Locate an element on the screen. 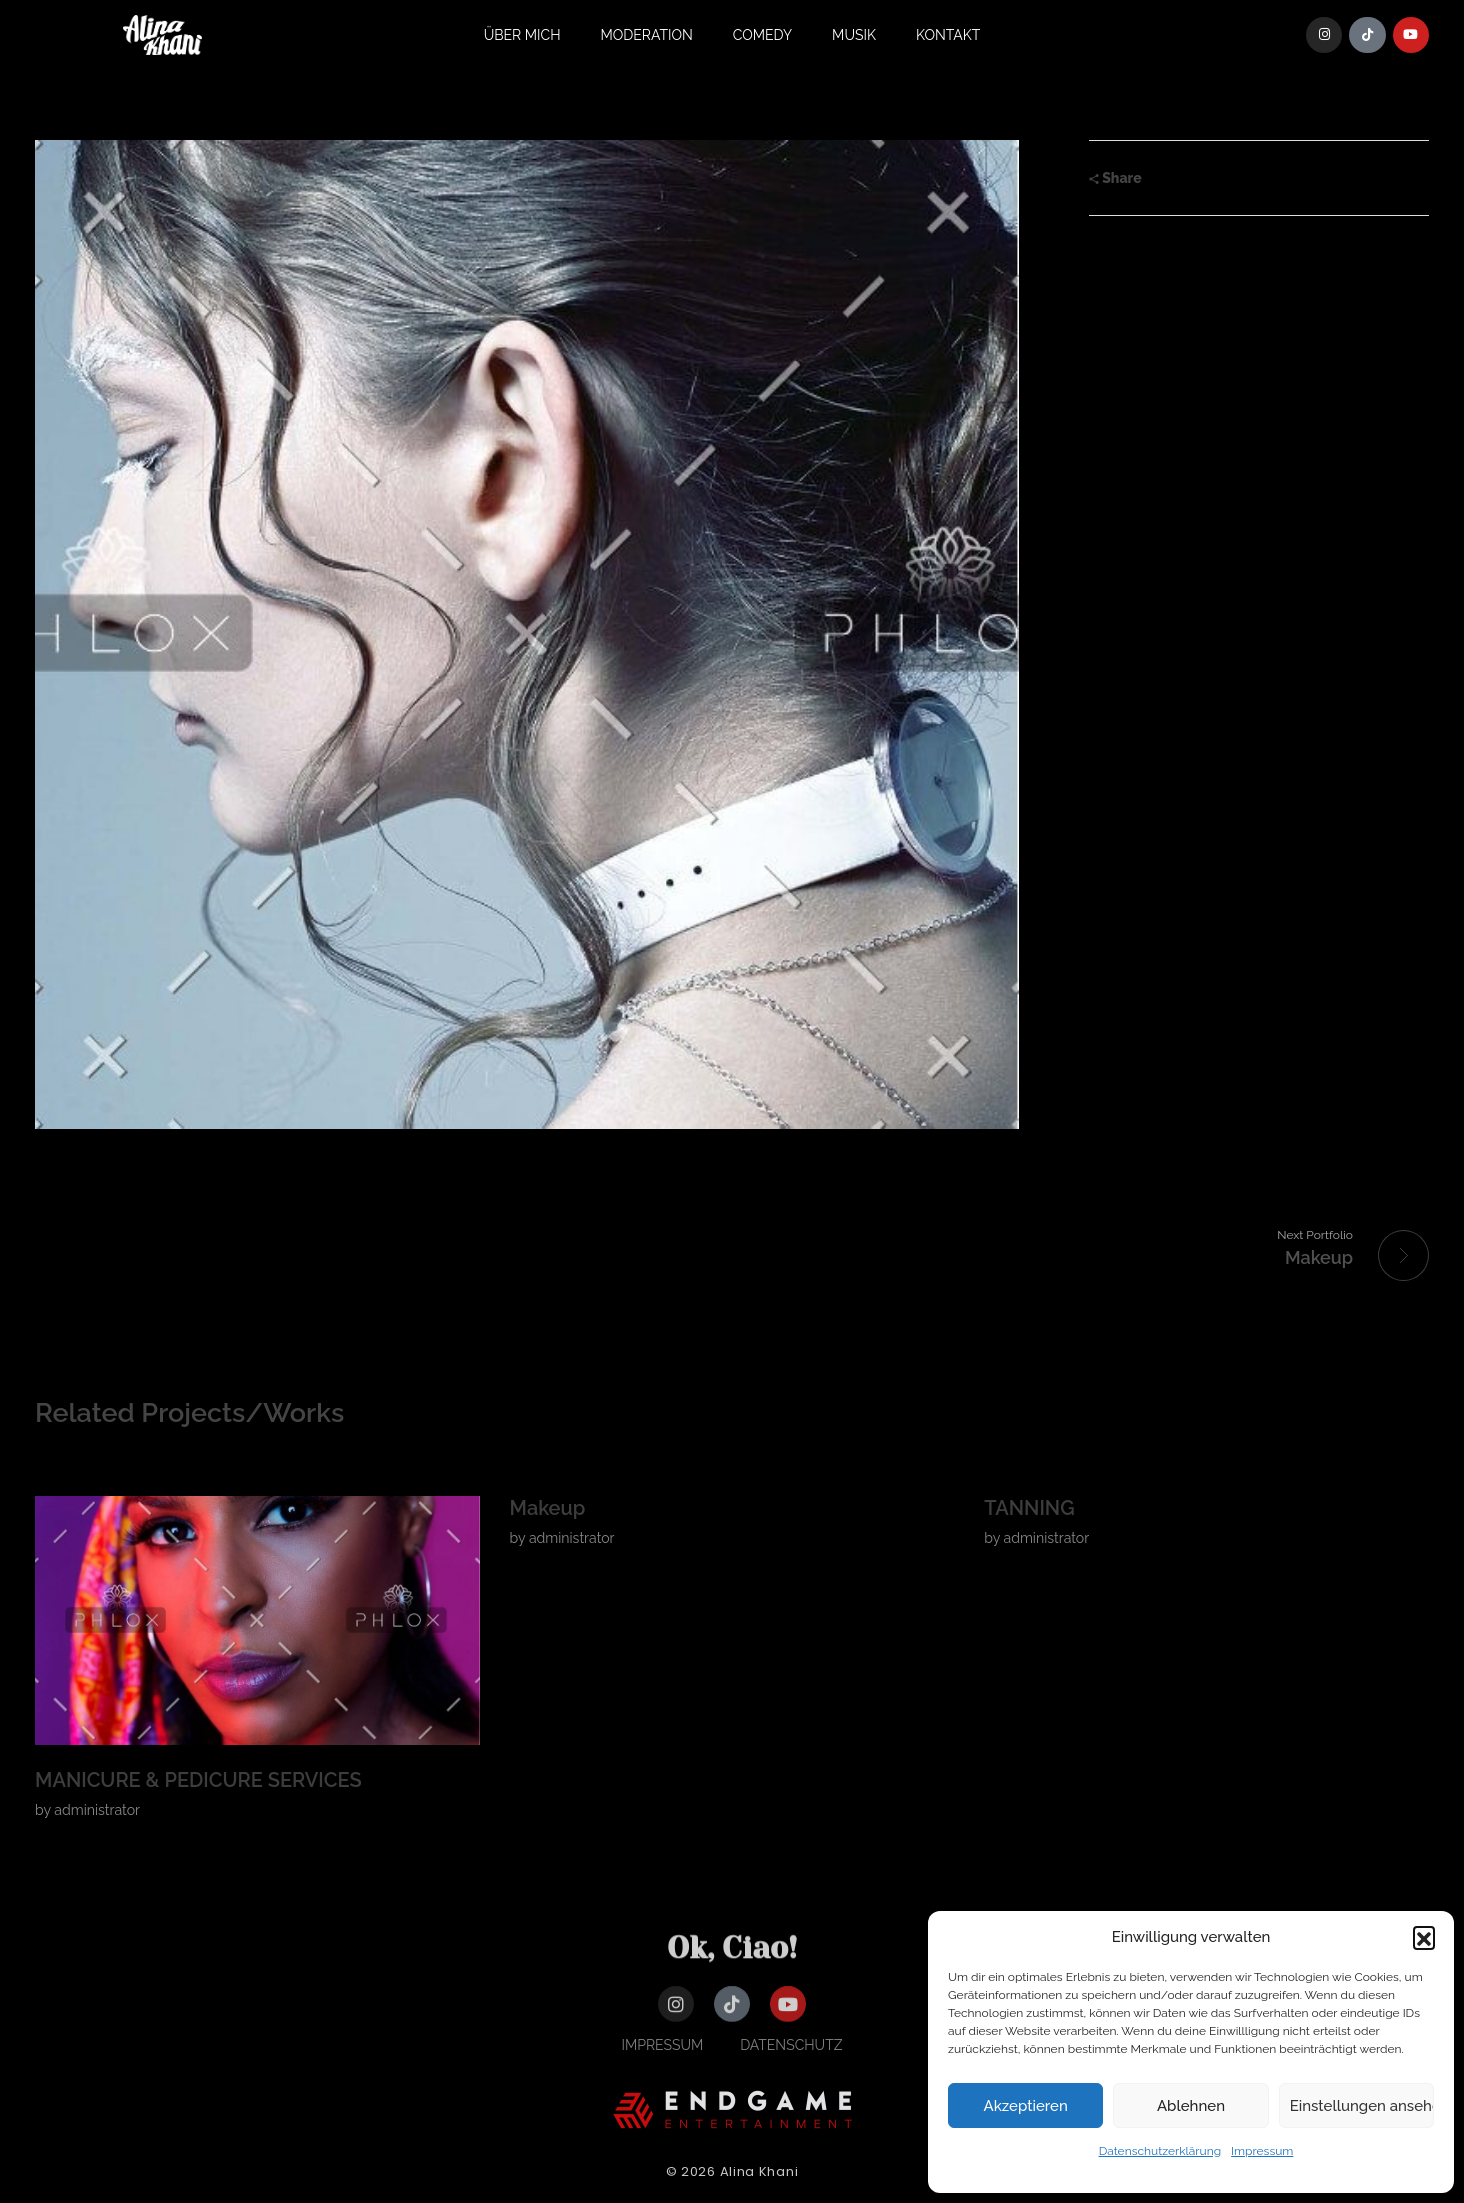 This screenshot has height=2203, width=1464. MANICURE & PEDICURE SERVICES is located at coordinates (198, 1780).